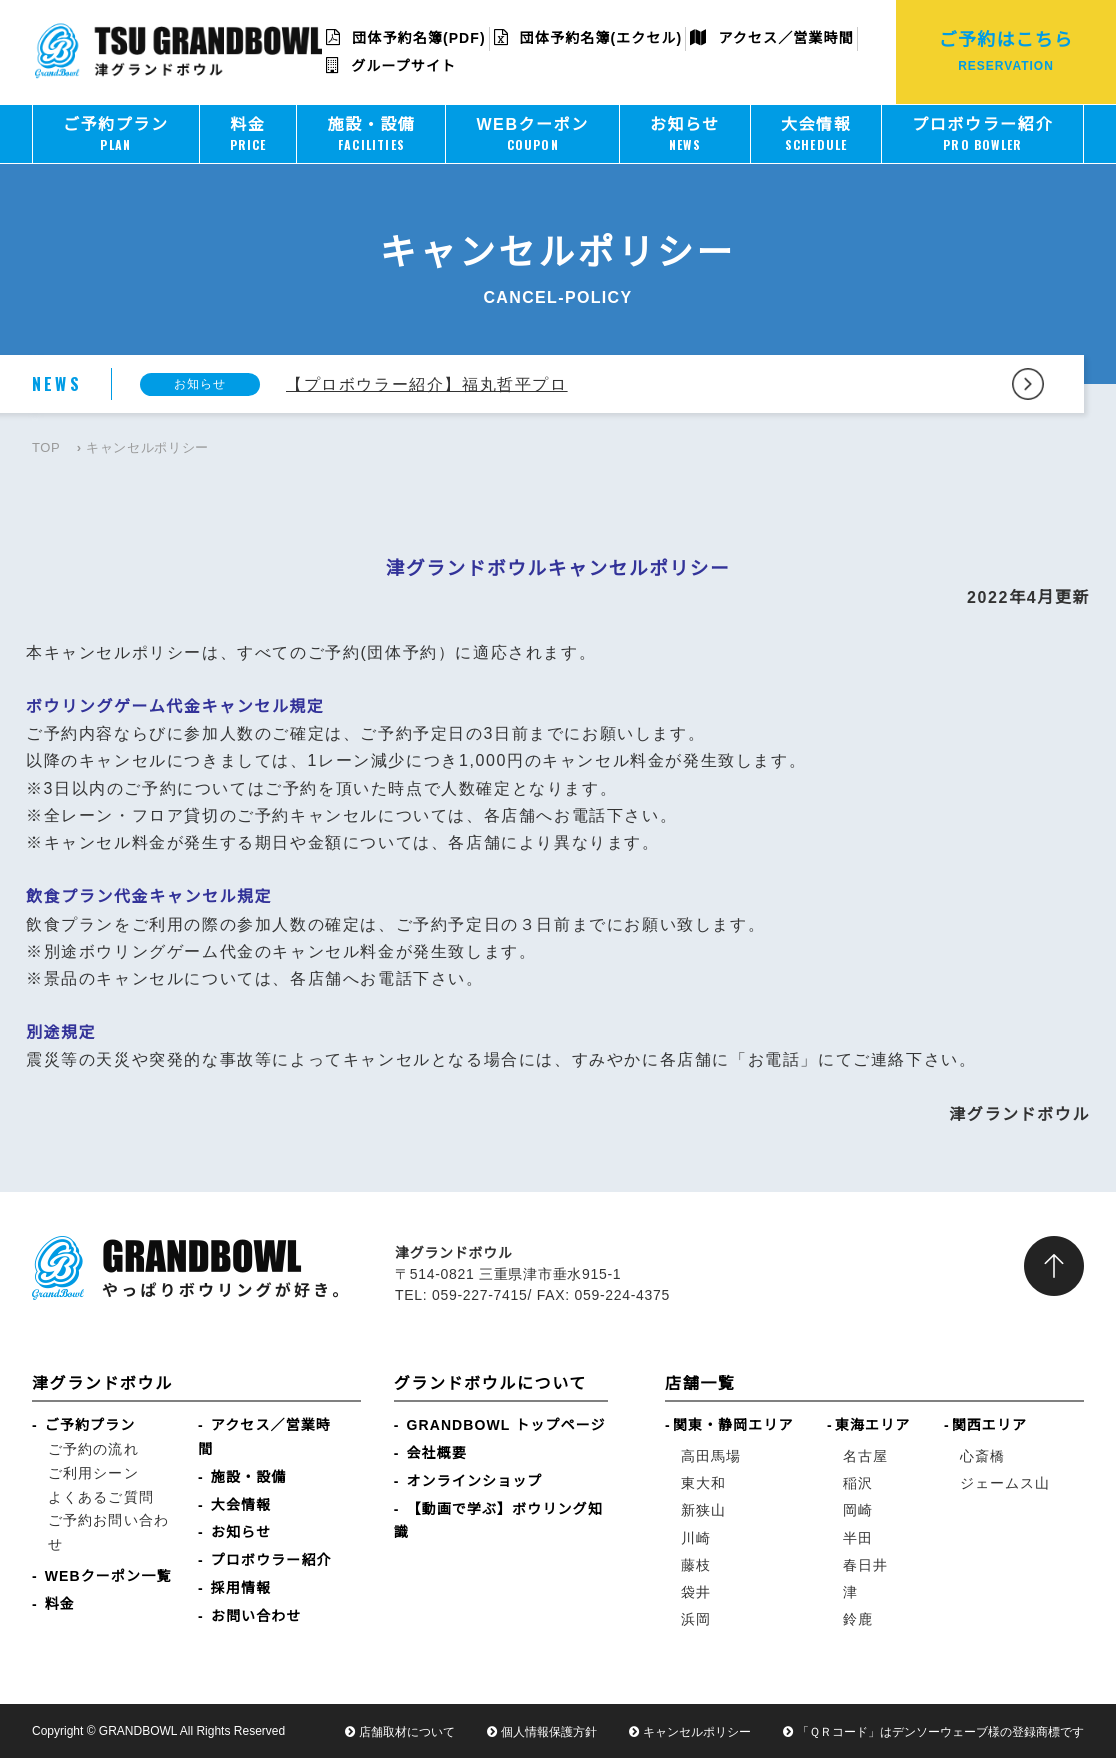  Describe the element at coordinates (858, 1510) in the screenshot. I see `岡崎` at that location.